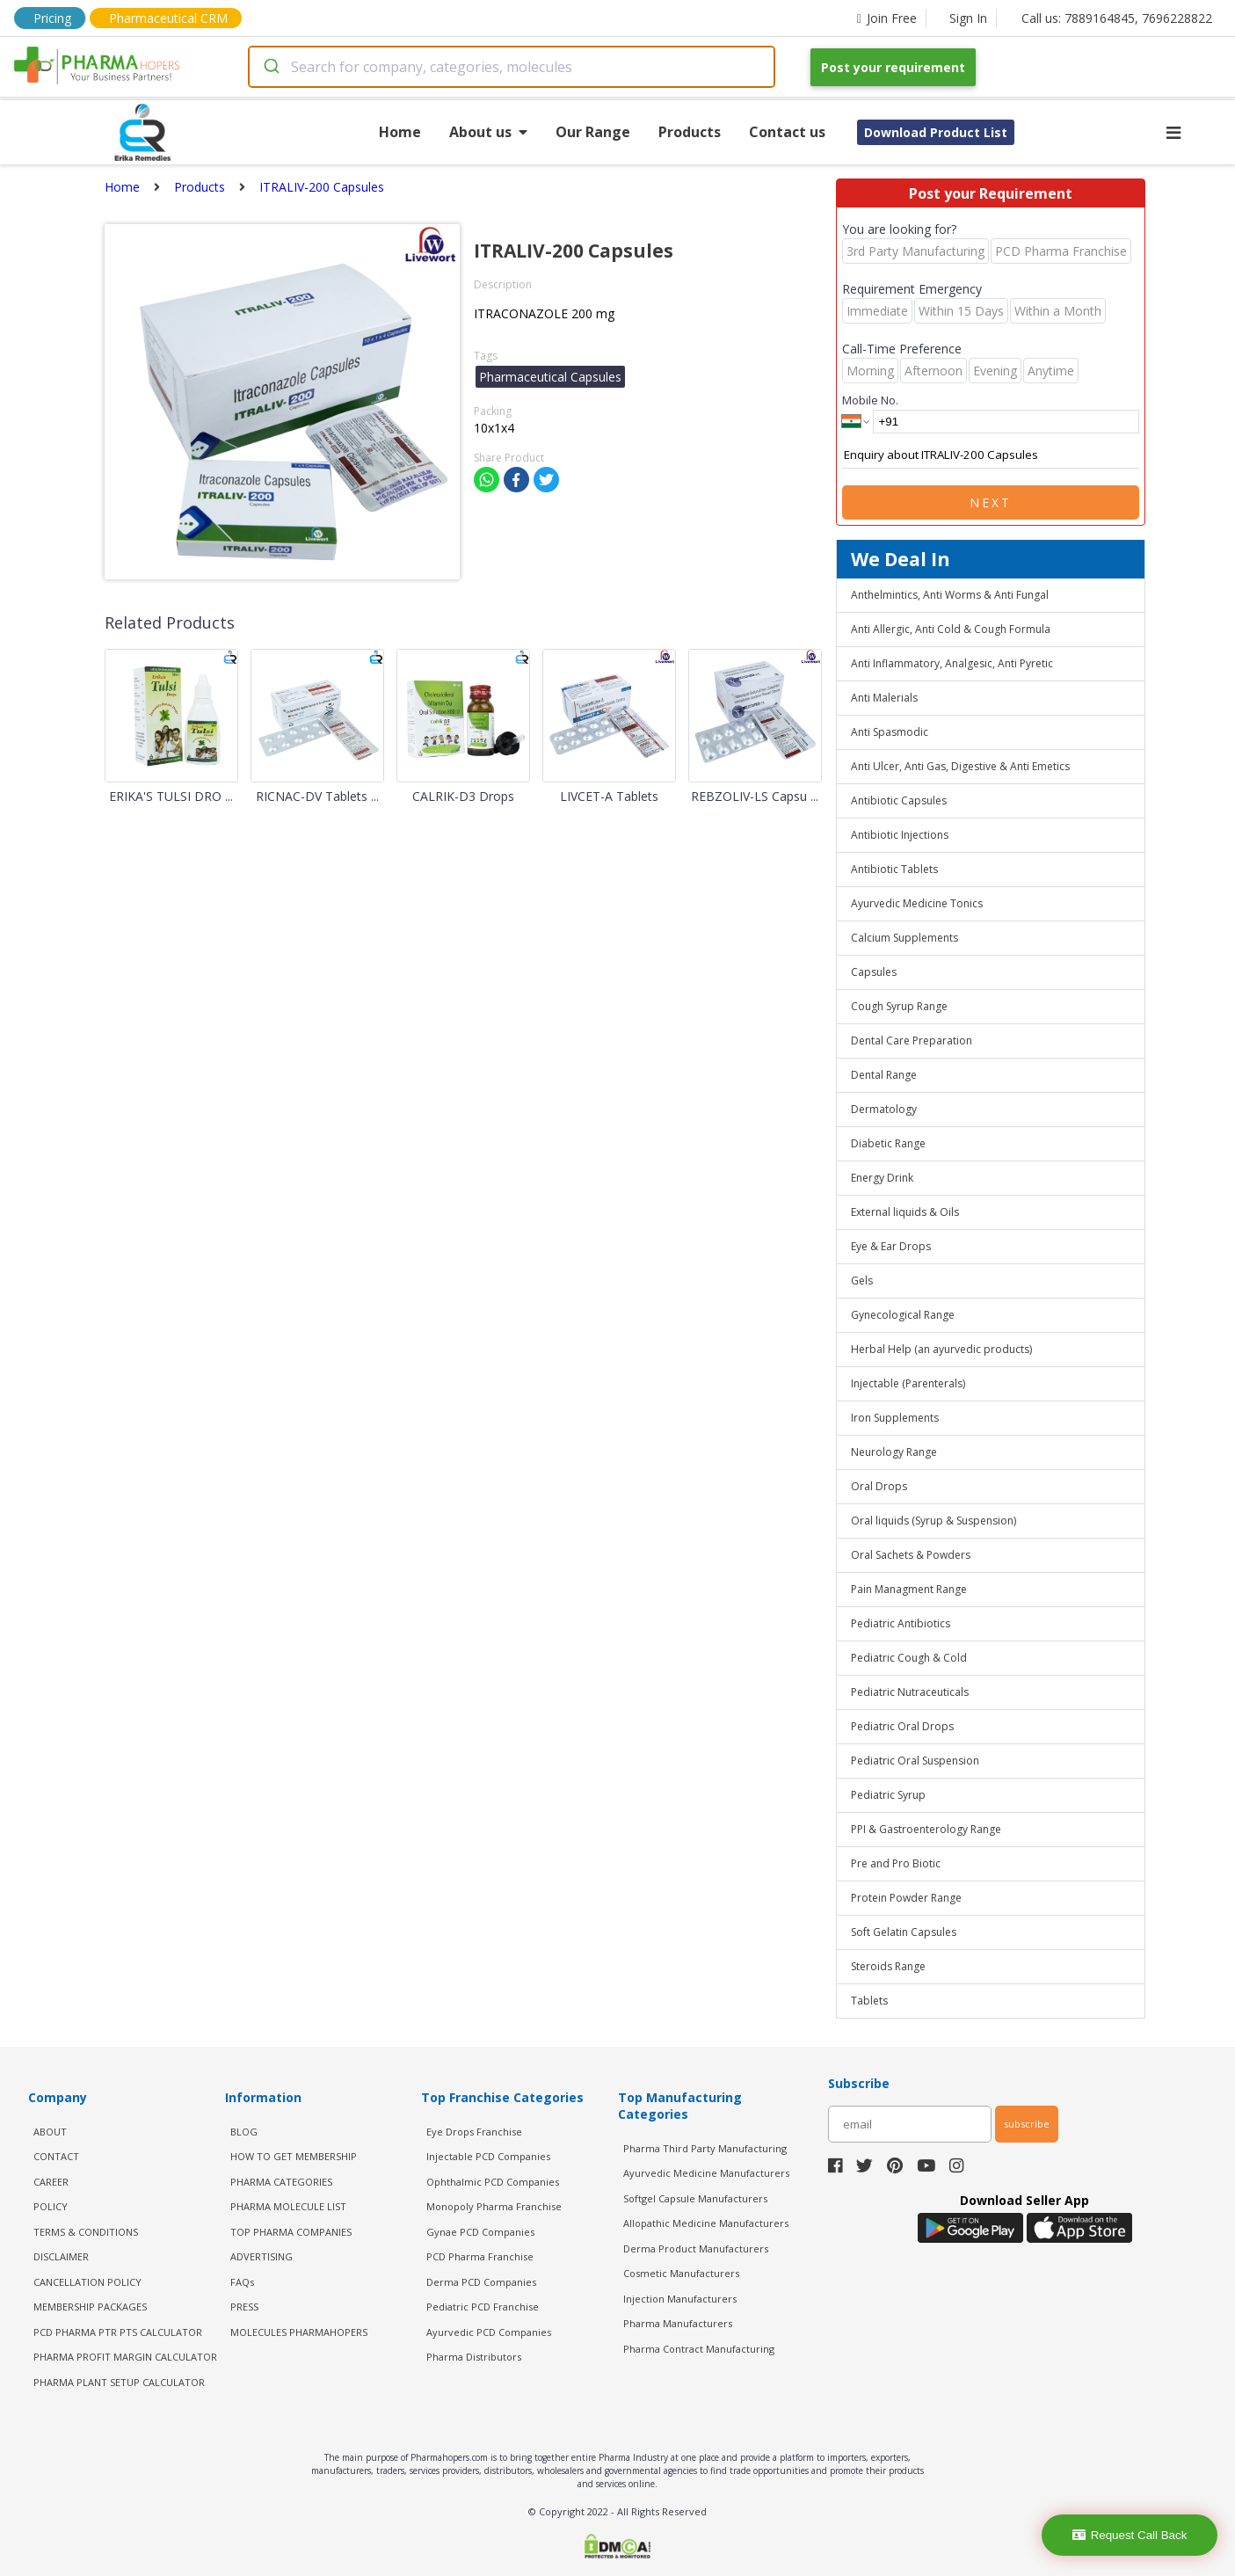 The height and width of the screenshot is (2576, 1235). Describe the element at coordinates (888, 1143) in the screenshot. I see `Diabetic Range` at that location.